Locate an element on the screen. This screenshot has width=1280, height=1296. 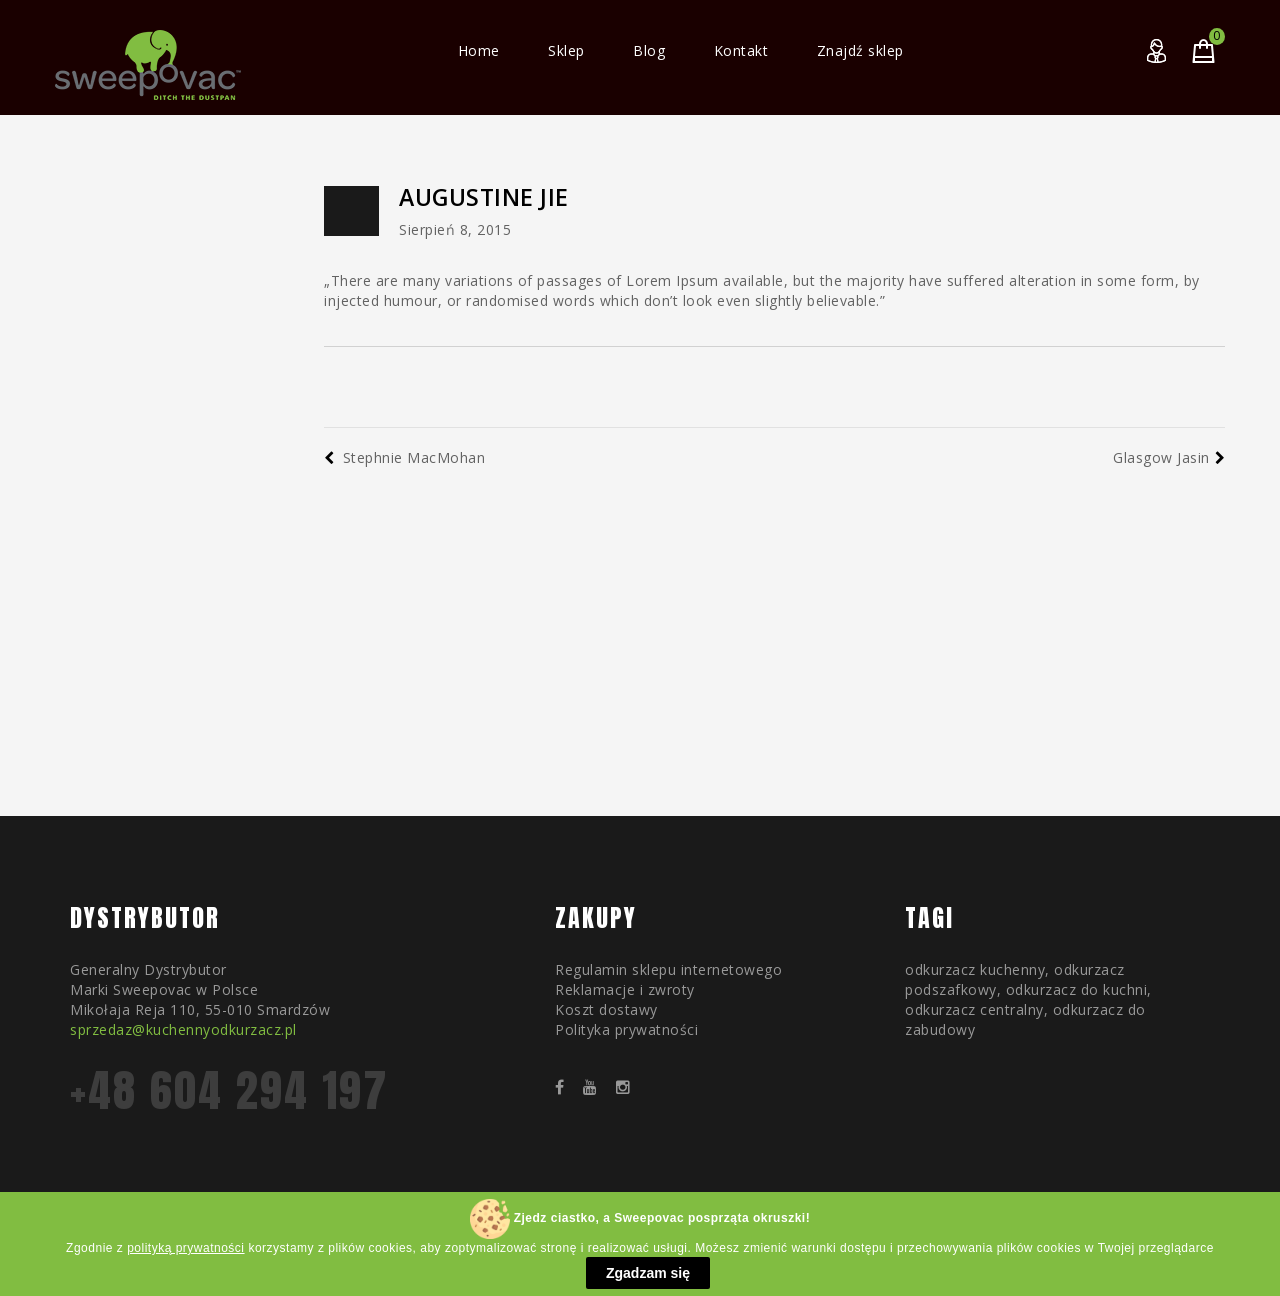
Regulamin sklepu internetowego is located at coordinates (668, 969).